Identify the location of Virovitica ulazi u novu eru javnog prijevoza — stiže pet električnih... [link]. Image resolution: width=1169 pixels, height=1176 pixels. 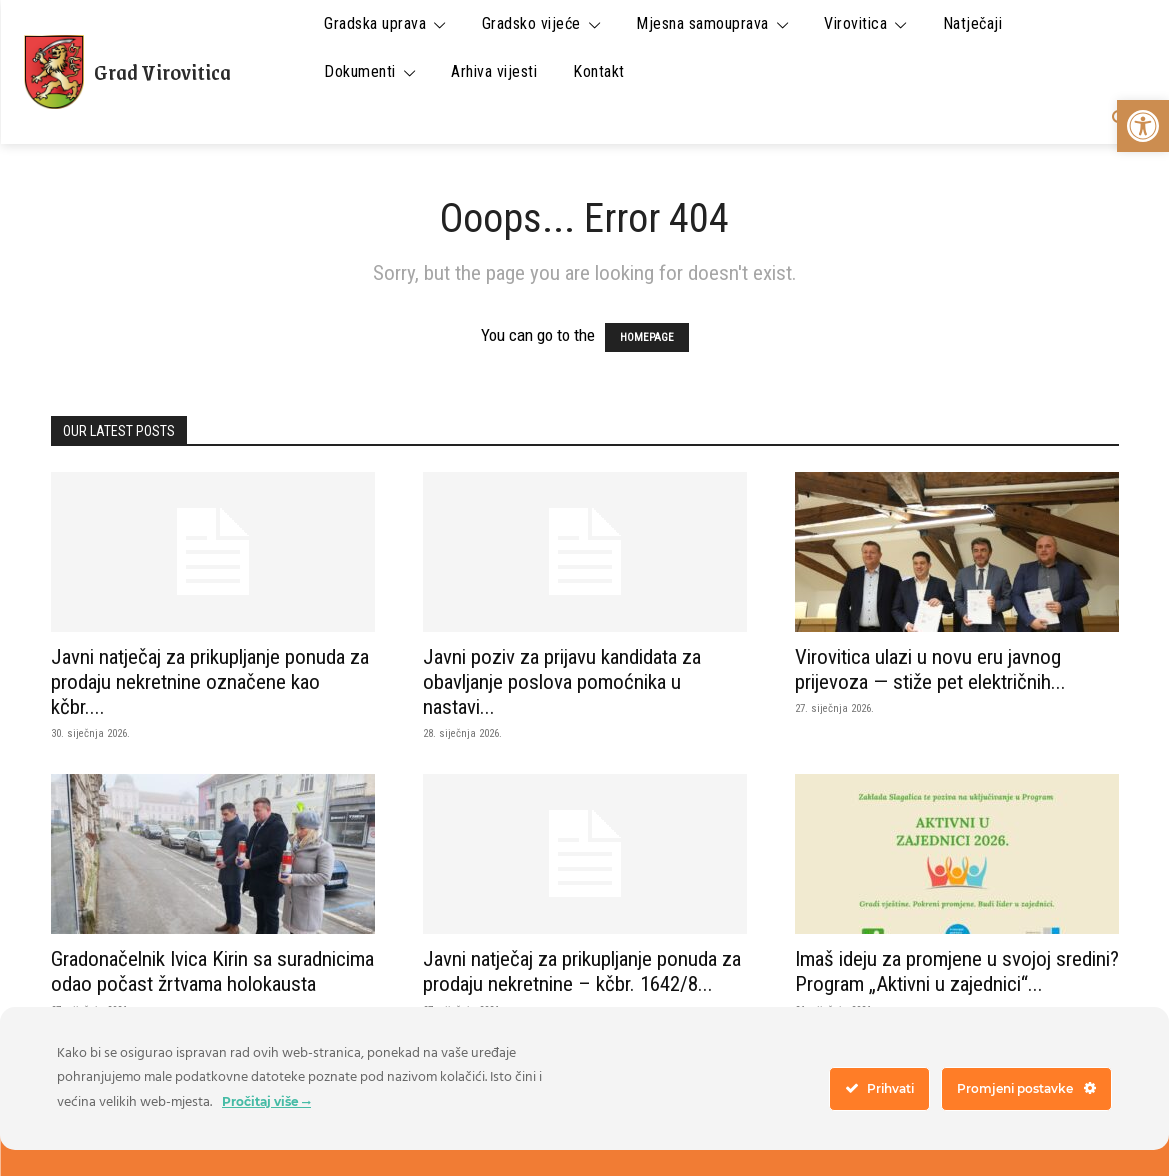
(930, 669).